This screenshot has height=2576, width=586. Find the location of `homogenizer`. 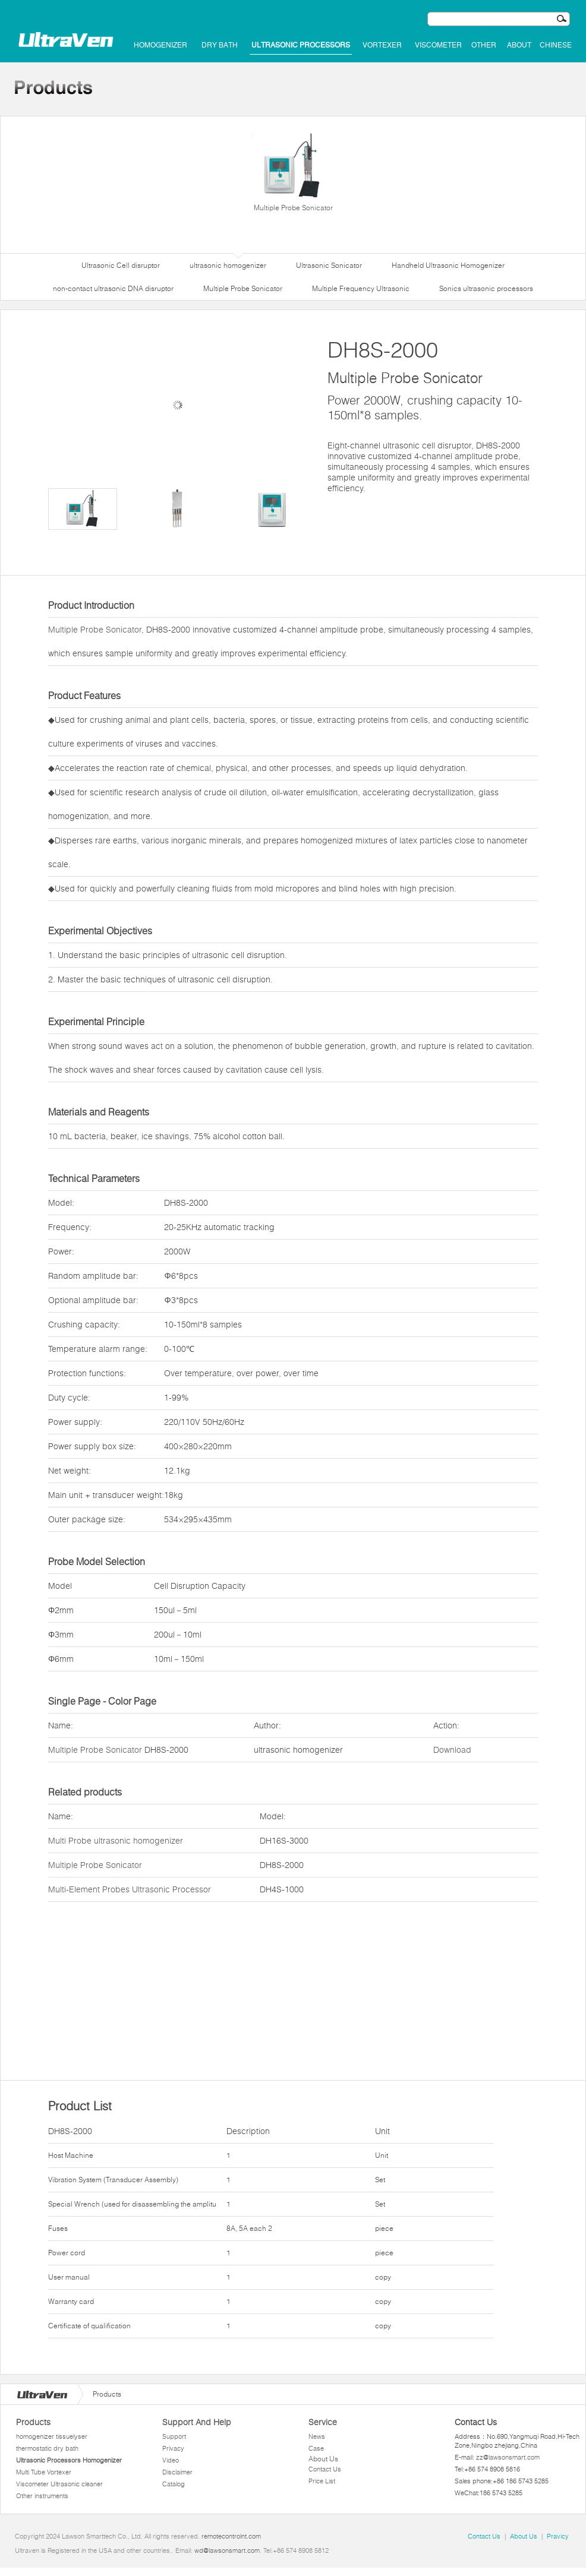

homogenizer is located at coordinates (160, 45).